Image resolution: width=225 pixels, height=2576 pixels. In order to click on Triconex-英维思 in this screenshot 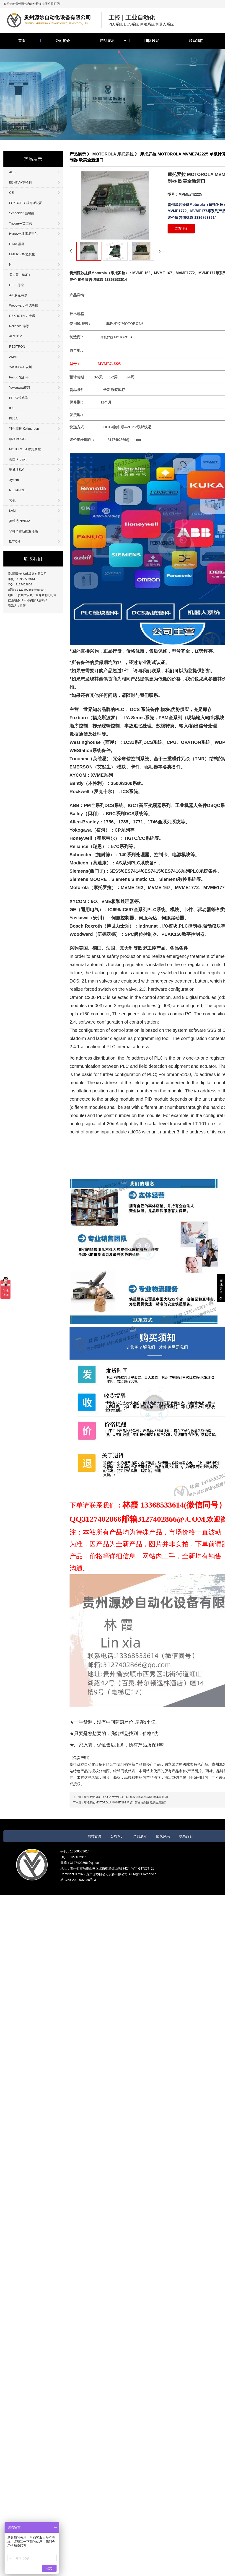, I will do `click(20, 223)`.